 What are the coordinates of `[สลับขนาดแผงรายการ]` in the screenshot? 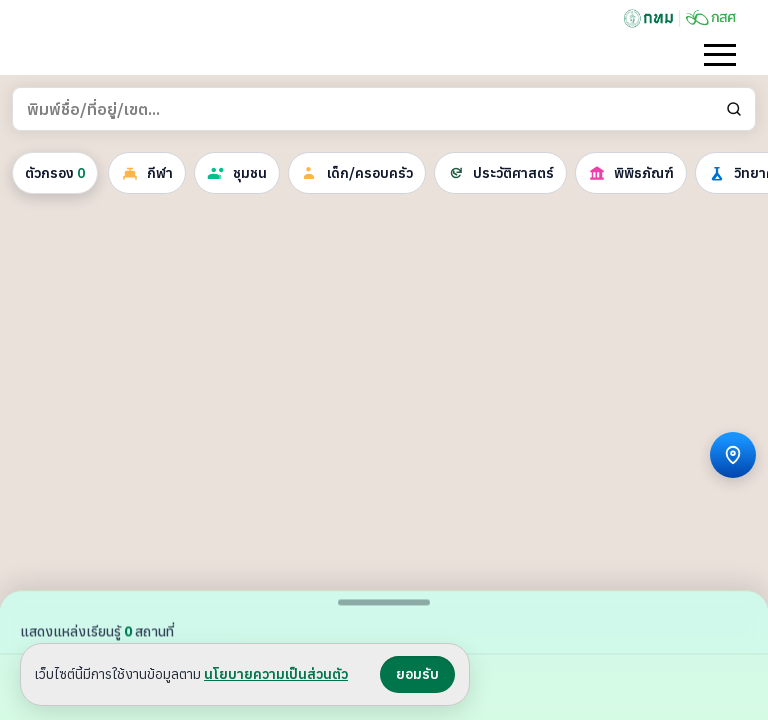 It's located at (384, 602).